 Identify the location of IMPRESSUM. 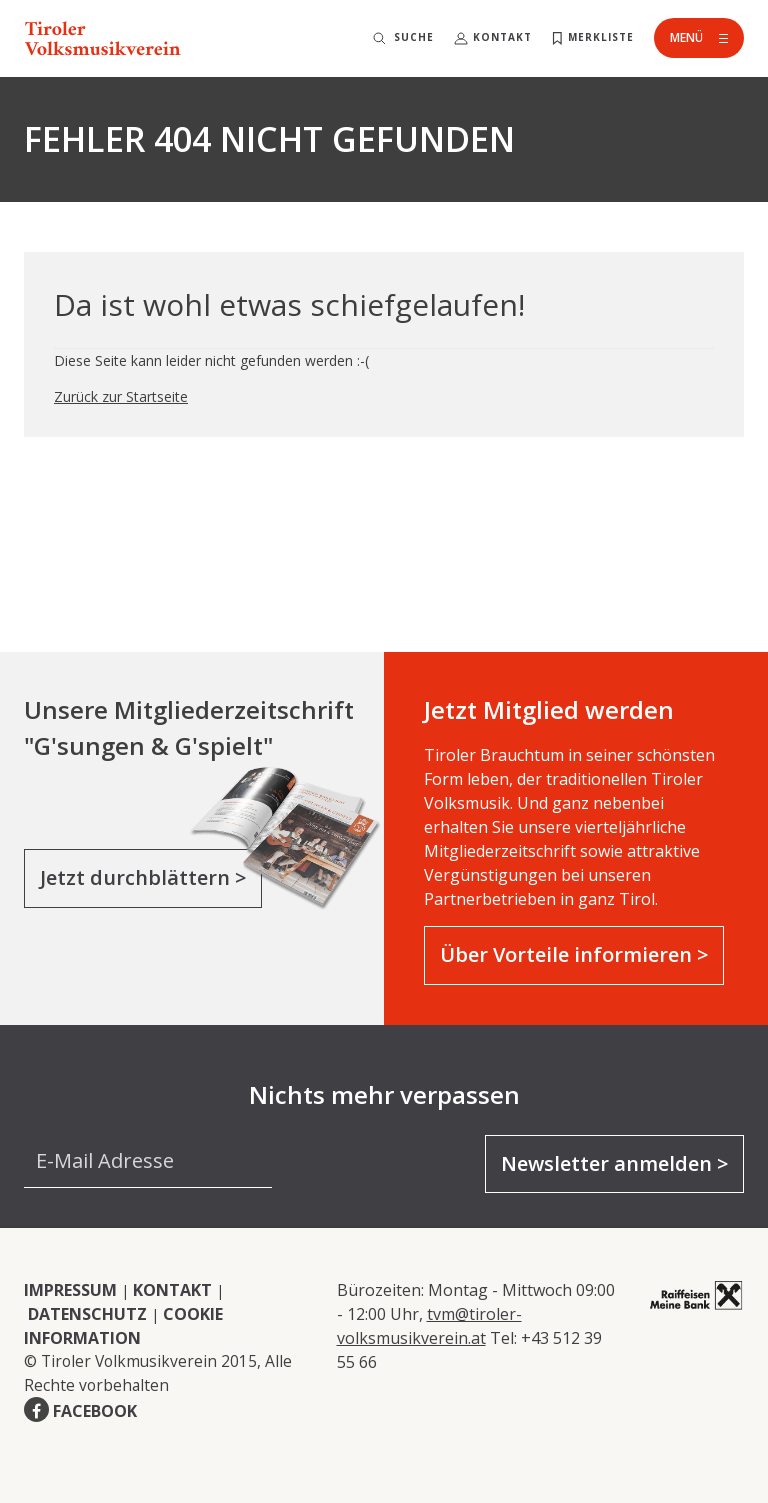
(70, 1290).